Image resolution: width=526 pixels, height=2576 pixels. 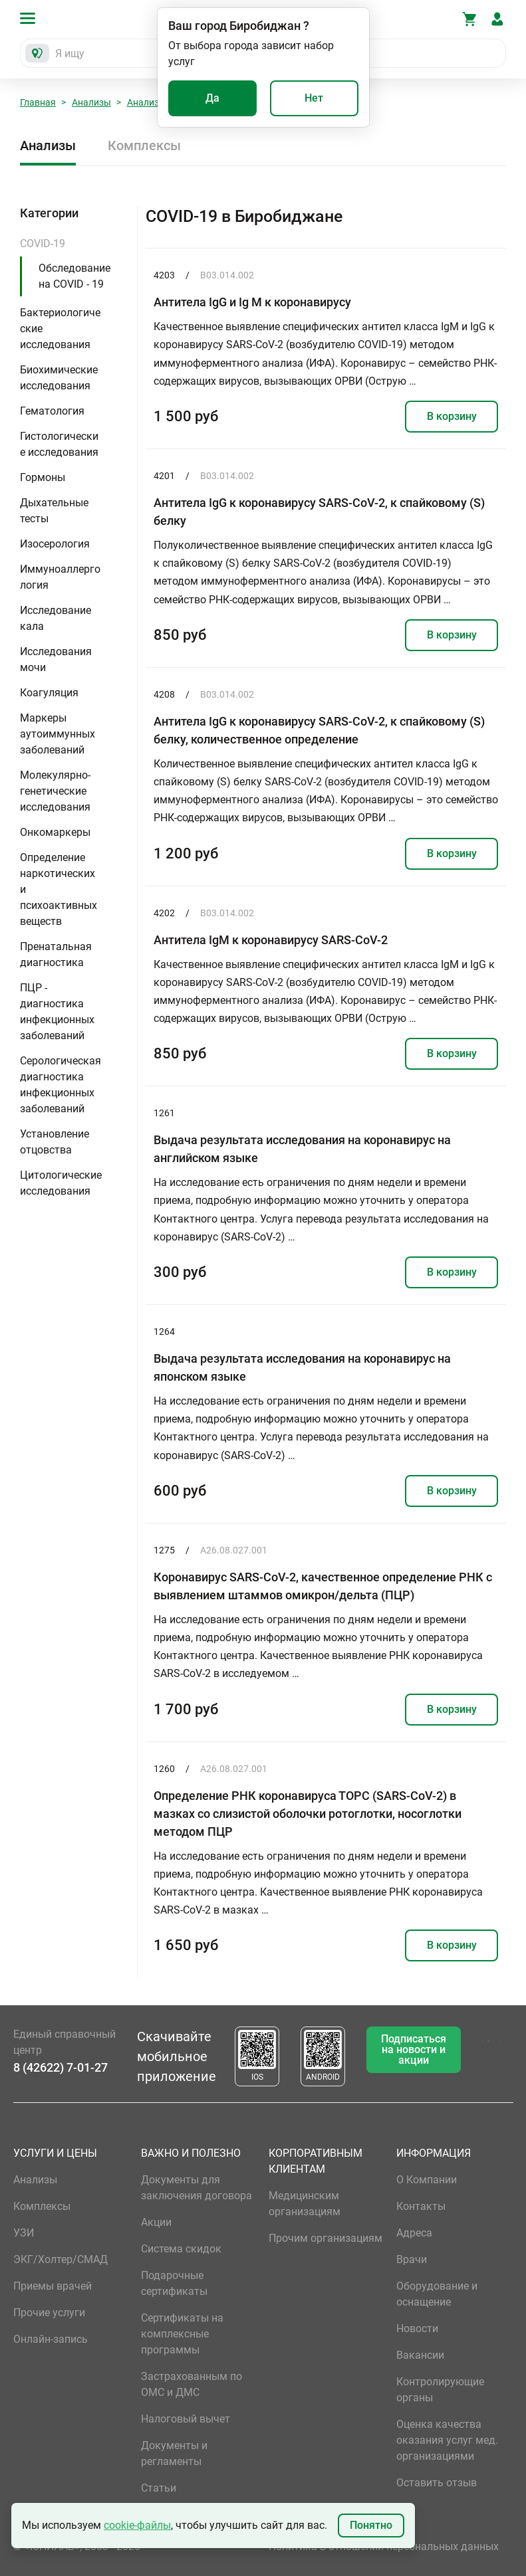 I want to click on Главная, so click(x=38, y=102).